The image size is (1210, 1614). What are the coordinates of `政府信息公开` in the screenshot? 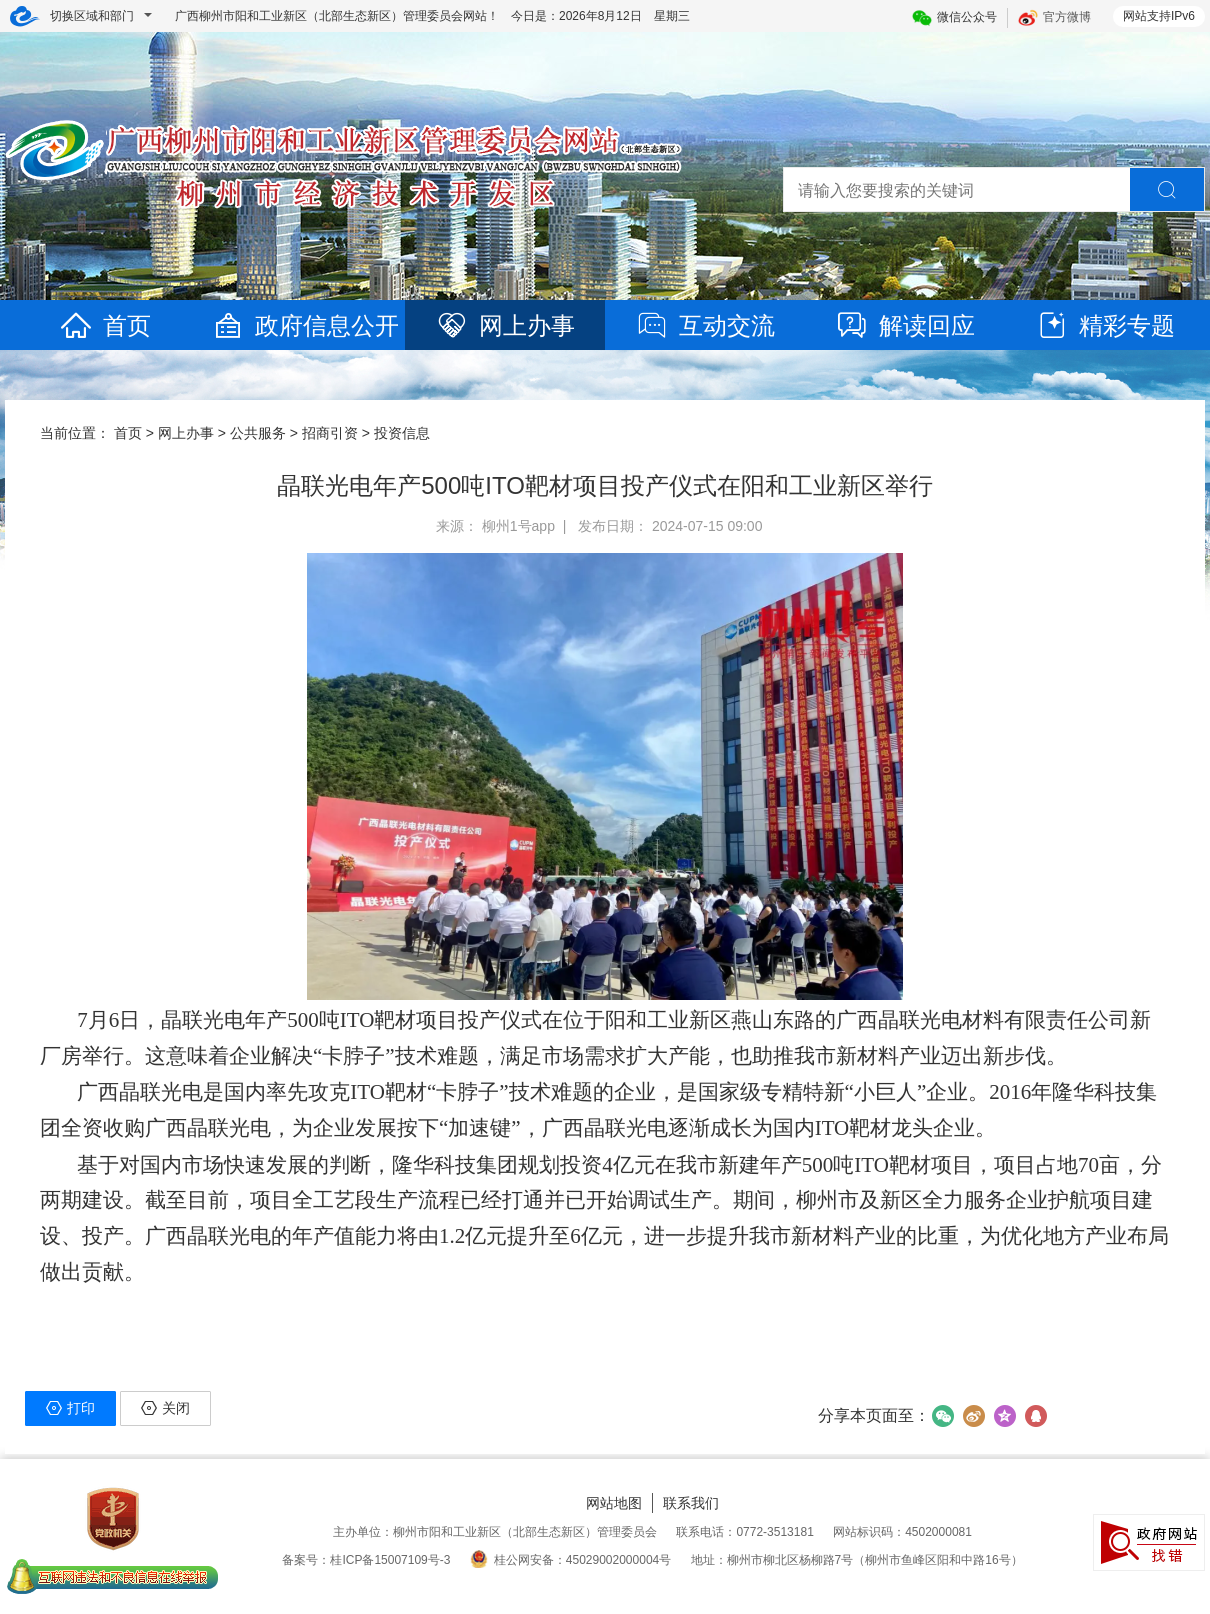 It's located at (305, 325).